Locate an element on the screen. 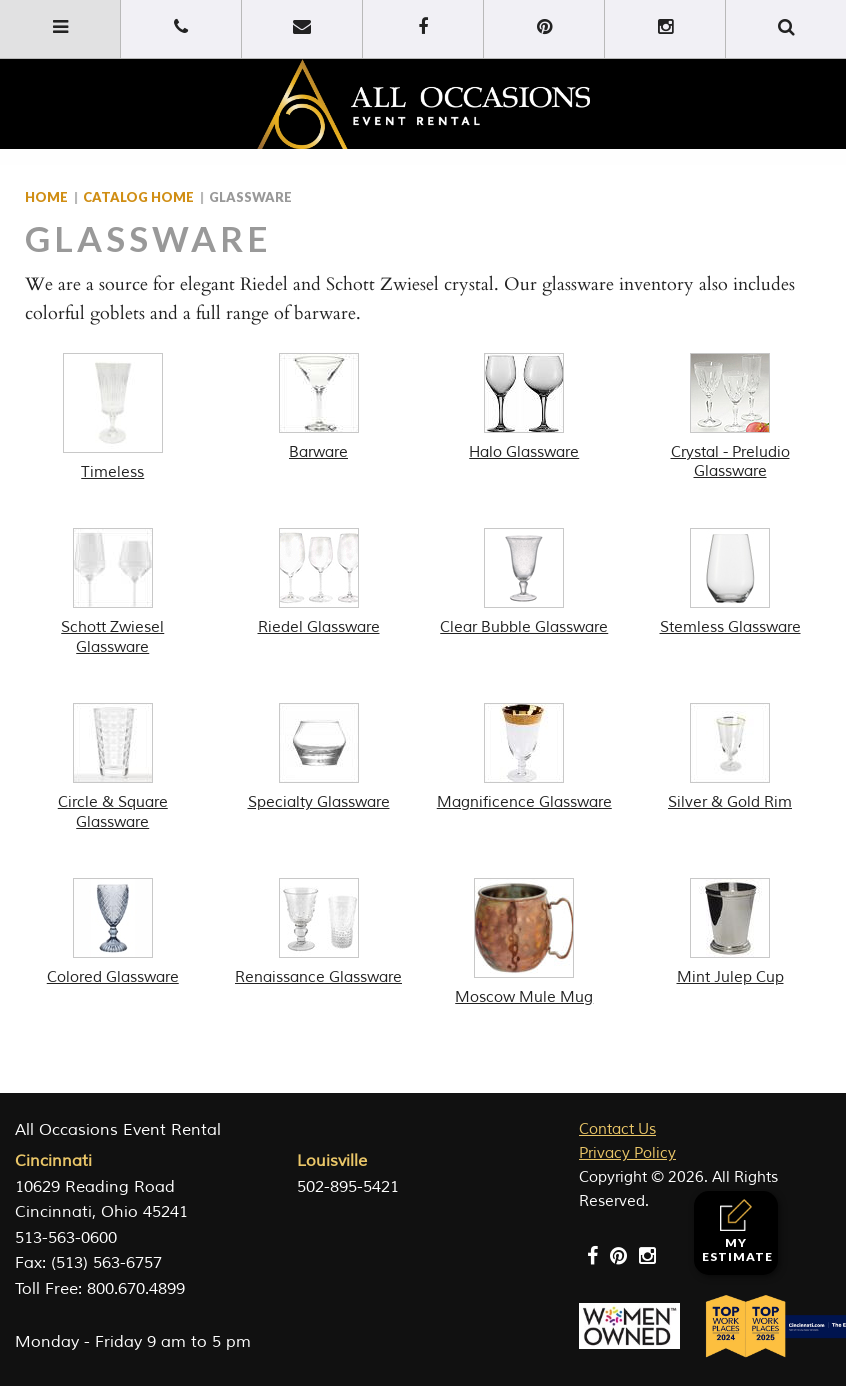 The height and width of the screenshot is (1386, 846). [Visit product category Stemless Glassware] is located at coordinates (730, 583).